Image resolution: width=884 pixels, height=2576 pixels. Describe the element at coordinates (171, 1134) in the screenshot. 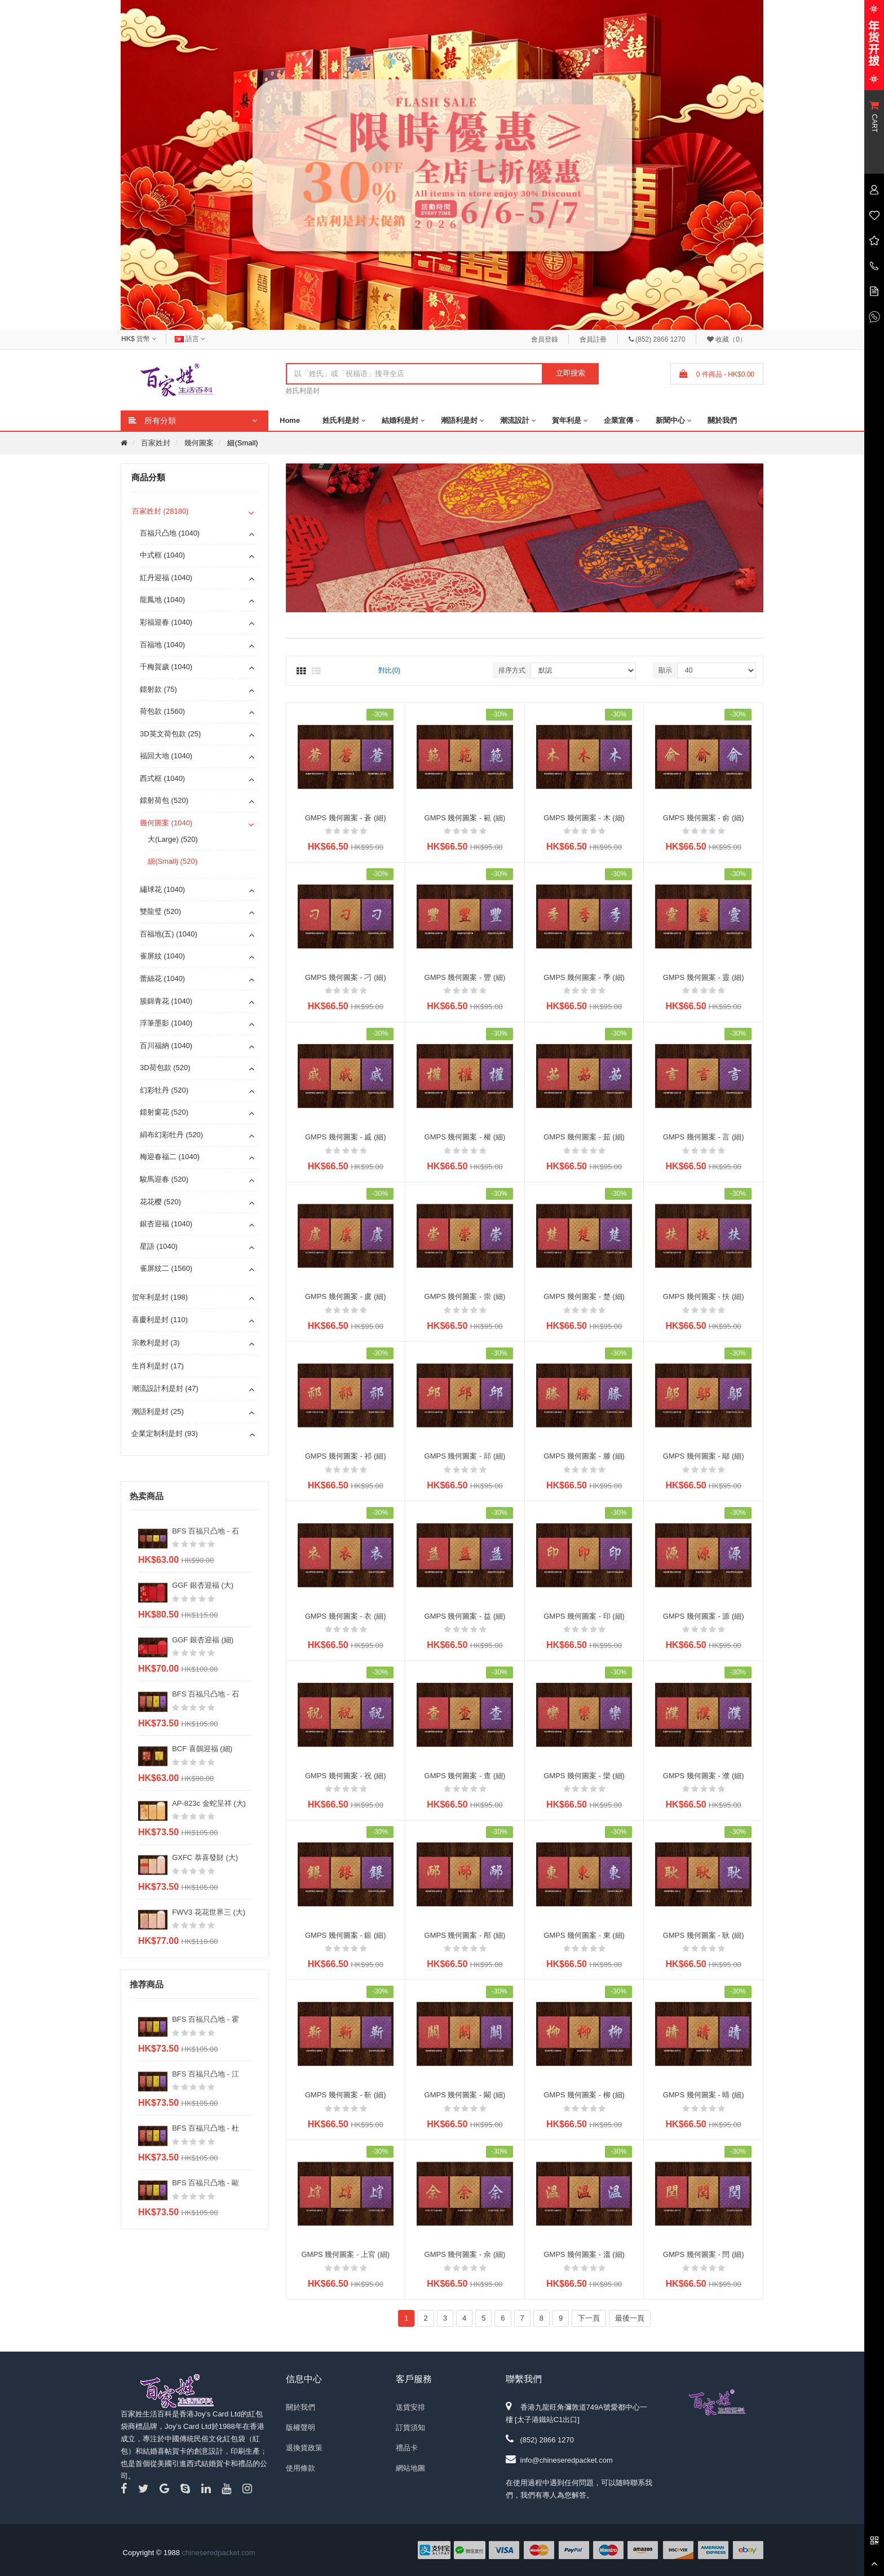

I see `絹布幻彩牡丹 (520)` at that location.